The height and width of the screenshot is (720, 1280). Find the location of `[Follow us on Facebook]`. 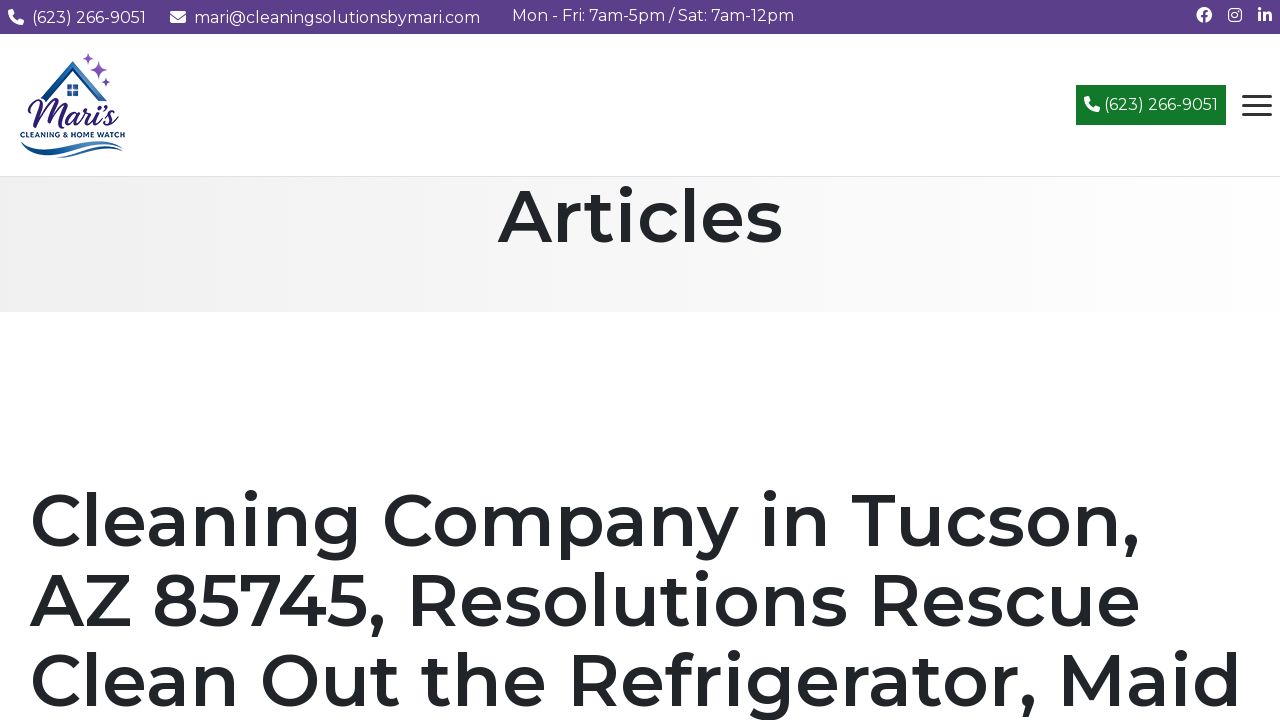

[Follow us on Facebook] is located at coordinates (1204, 15).